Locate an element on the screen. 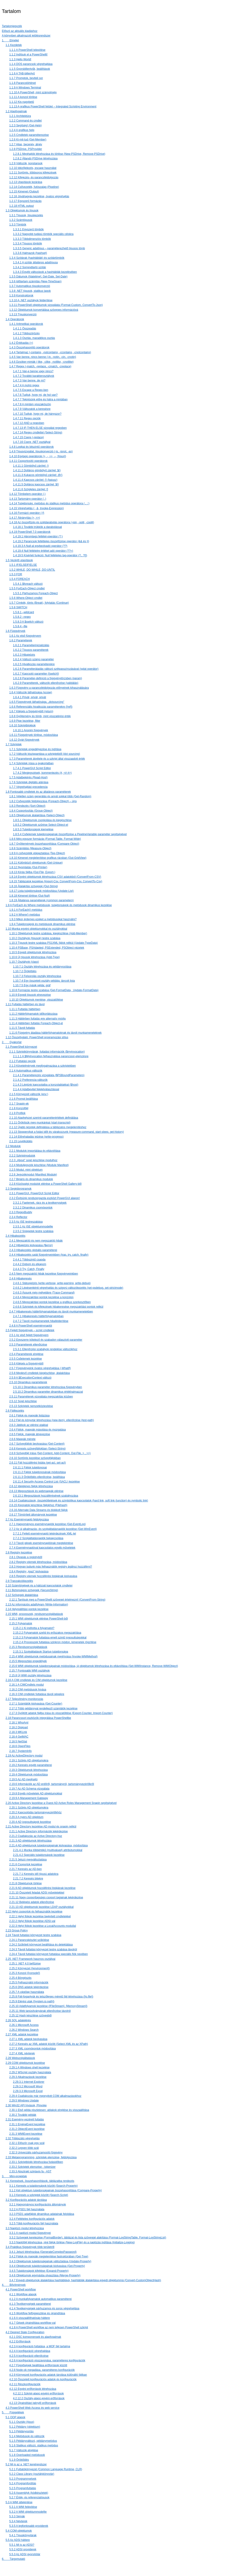 Image resolution: width=237 pixels, height=2576 pixels. 1.4.19.2 Parancsok feltétteles összefűzése operátor (&& és ||) is located at coordinates (51, 541).